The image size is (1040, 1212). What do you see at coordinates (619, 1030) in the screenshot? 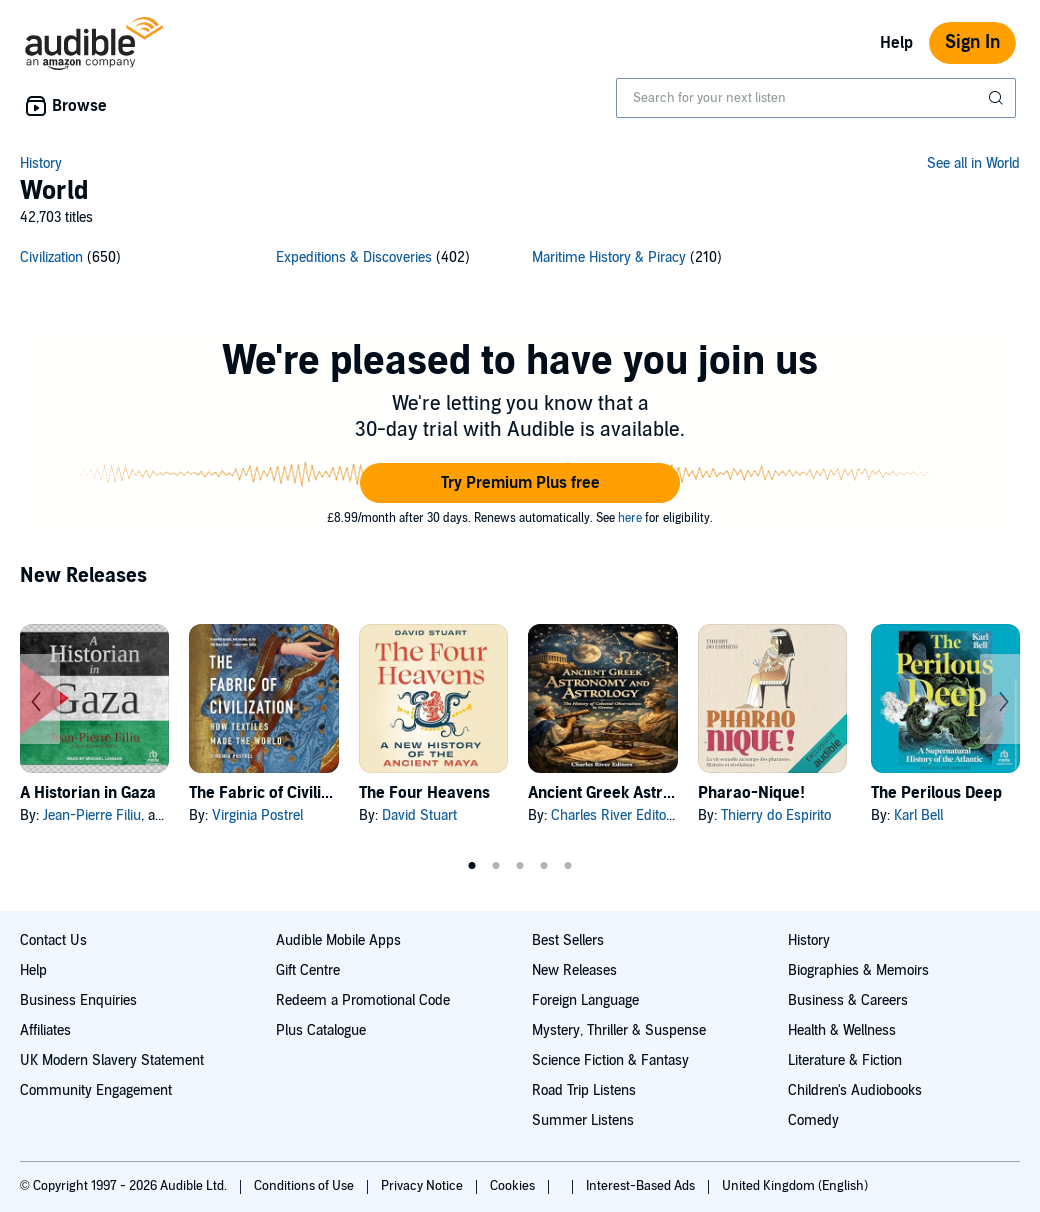
I see `Mystery, Thriller & Suspense` at bounding box center [619, 1030].